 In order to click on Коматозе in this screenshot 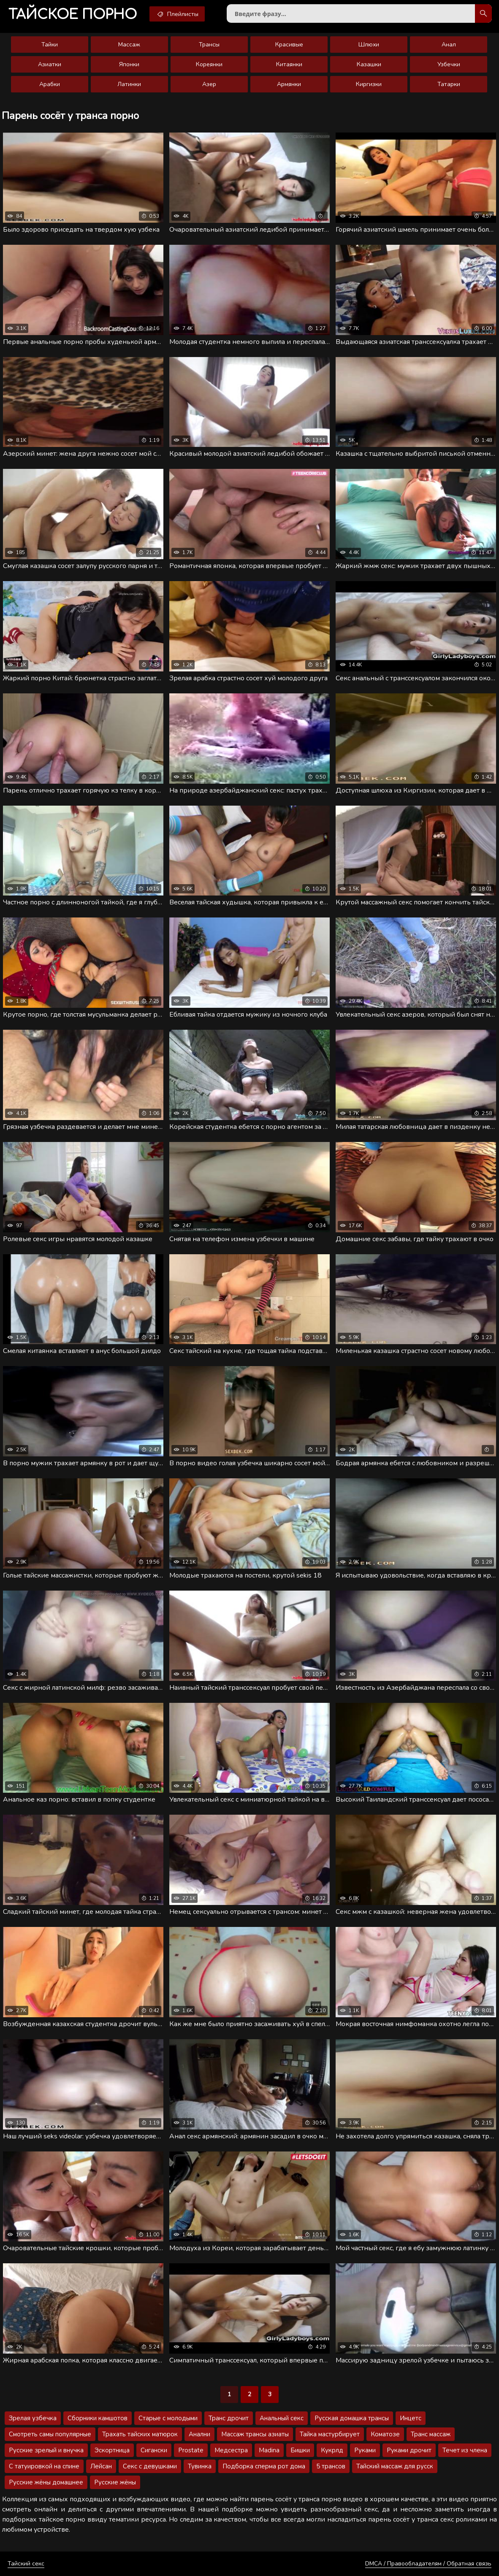, I will do `click(385, 2434)`.